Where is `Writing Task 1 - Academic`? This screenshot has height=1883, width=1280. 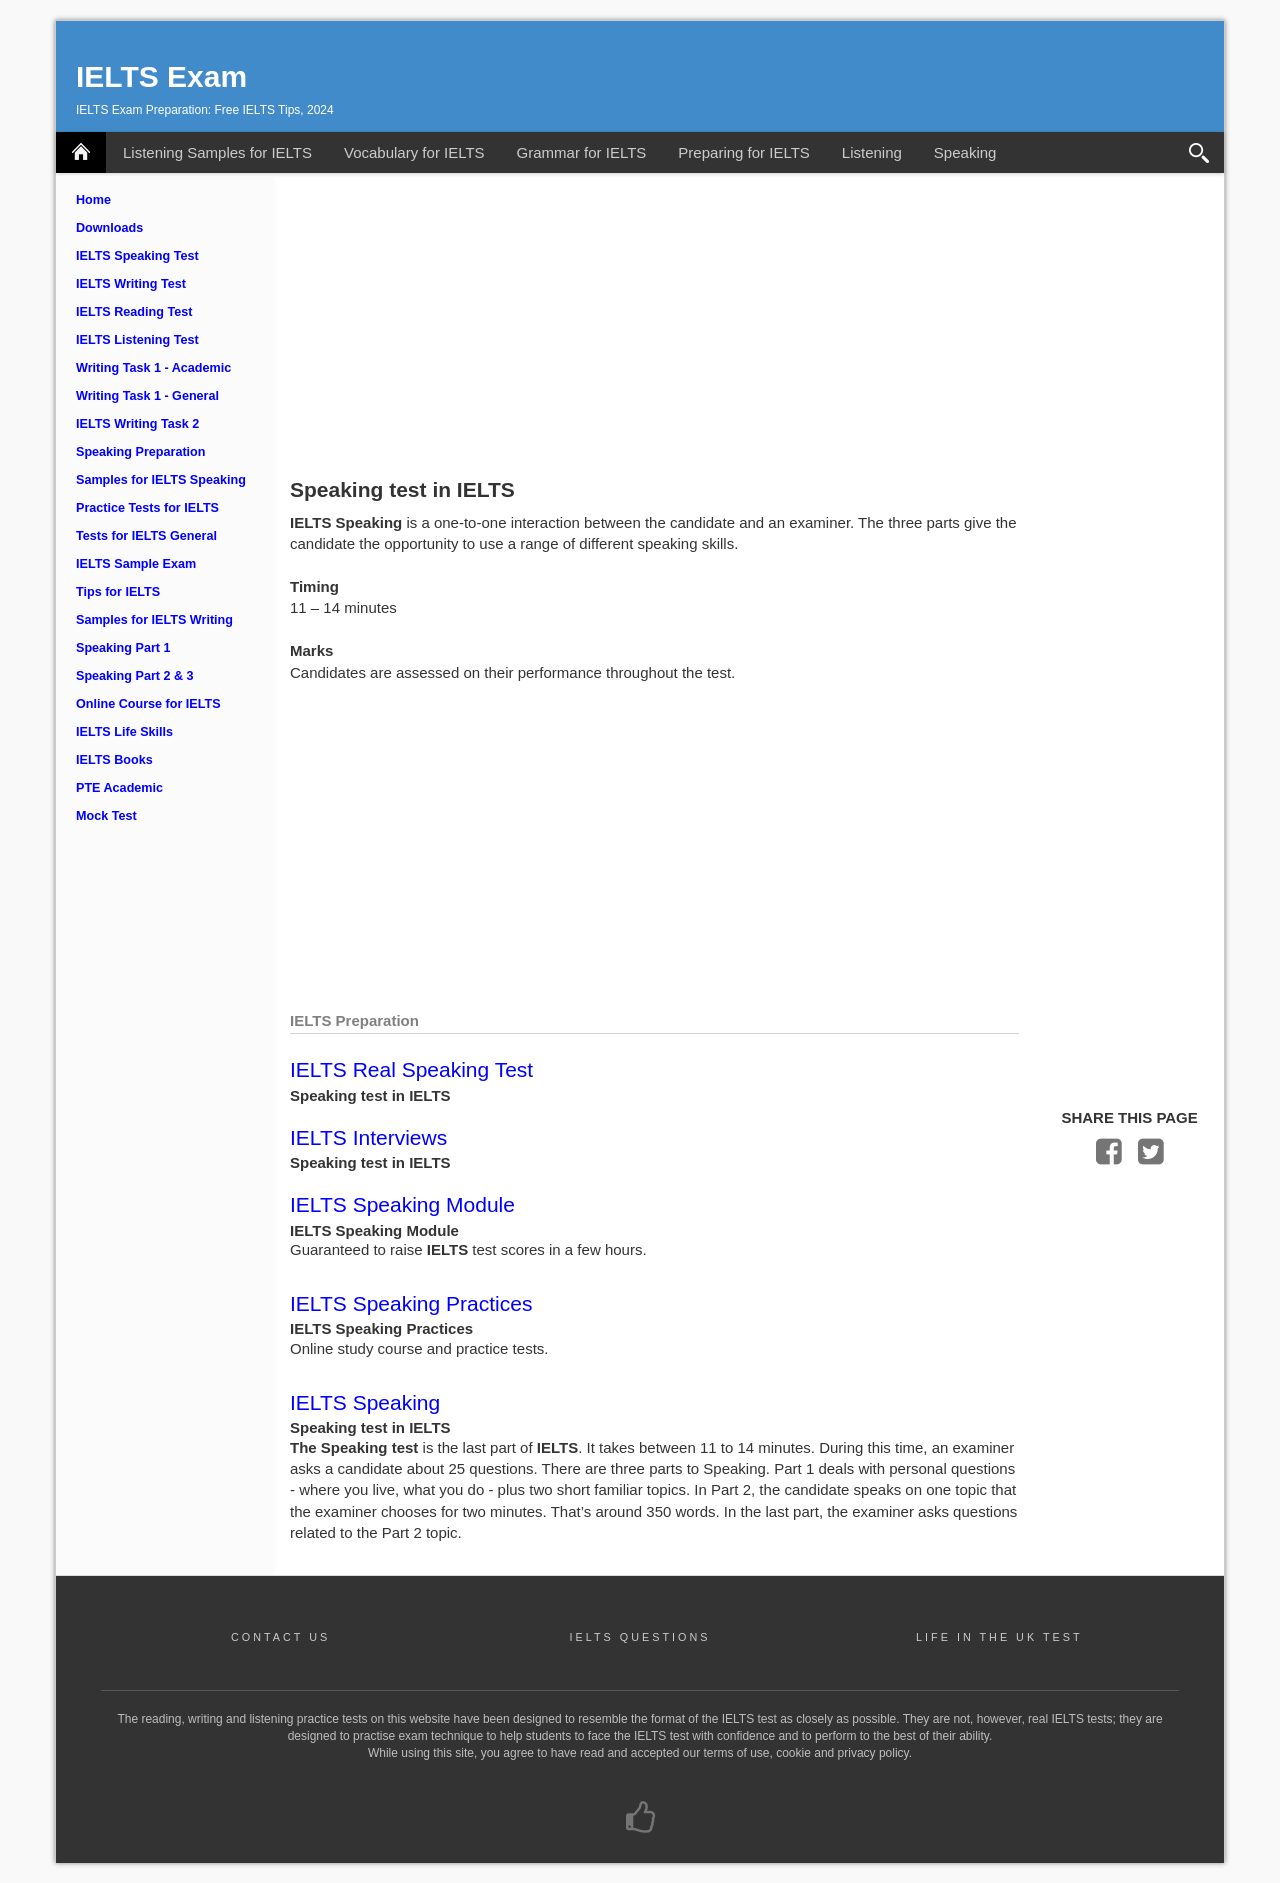 Writing Task 1 - Academic is located at coordinates (153, 368).